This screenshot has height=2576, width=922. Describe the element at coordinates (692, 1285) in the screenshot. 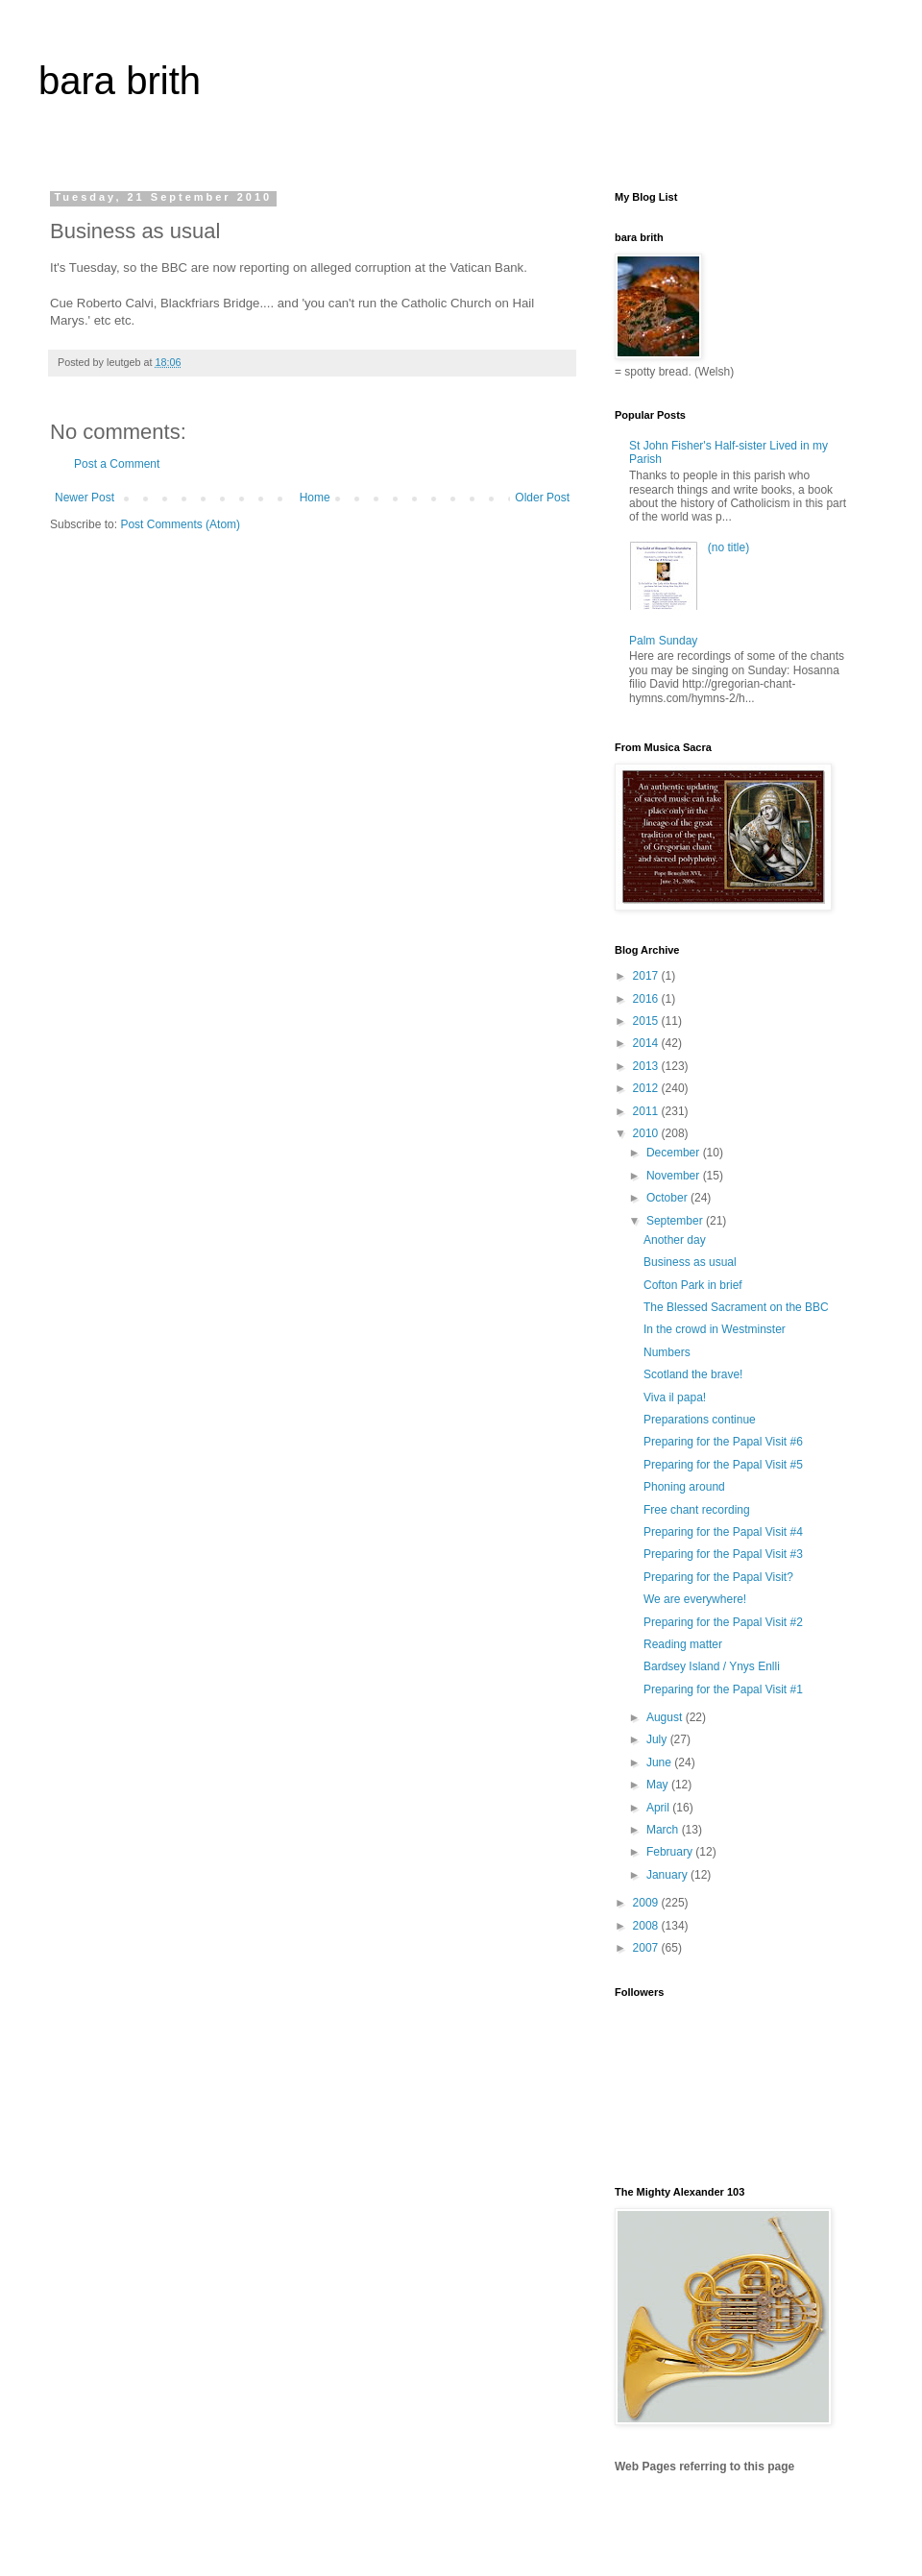

I see `Cofton Park in brief` at that location.